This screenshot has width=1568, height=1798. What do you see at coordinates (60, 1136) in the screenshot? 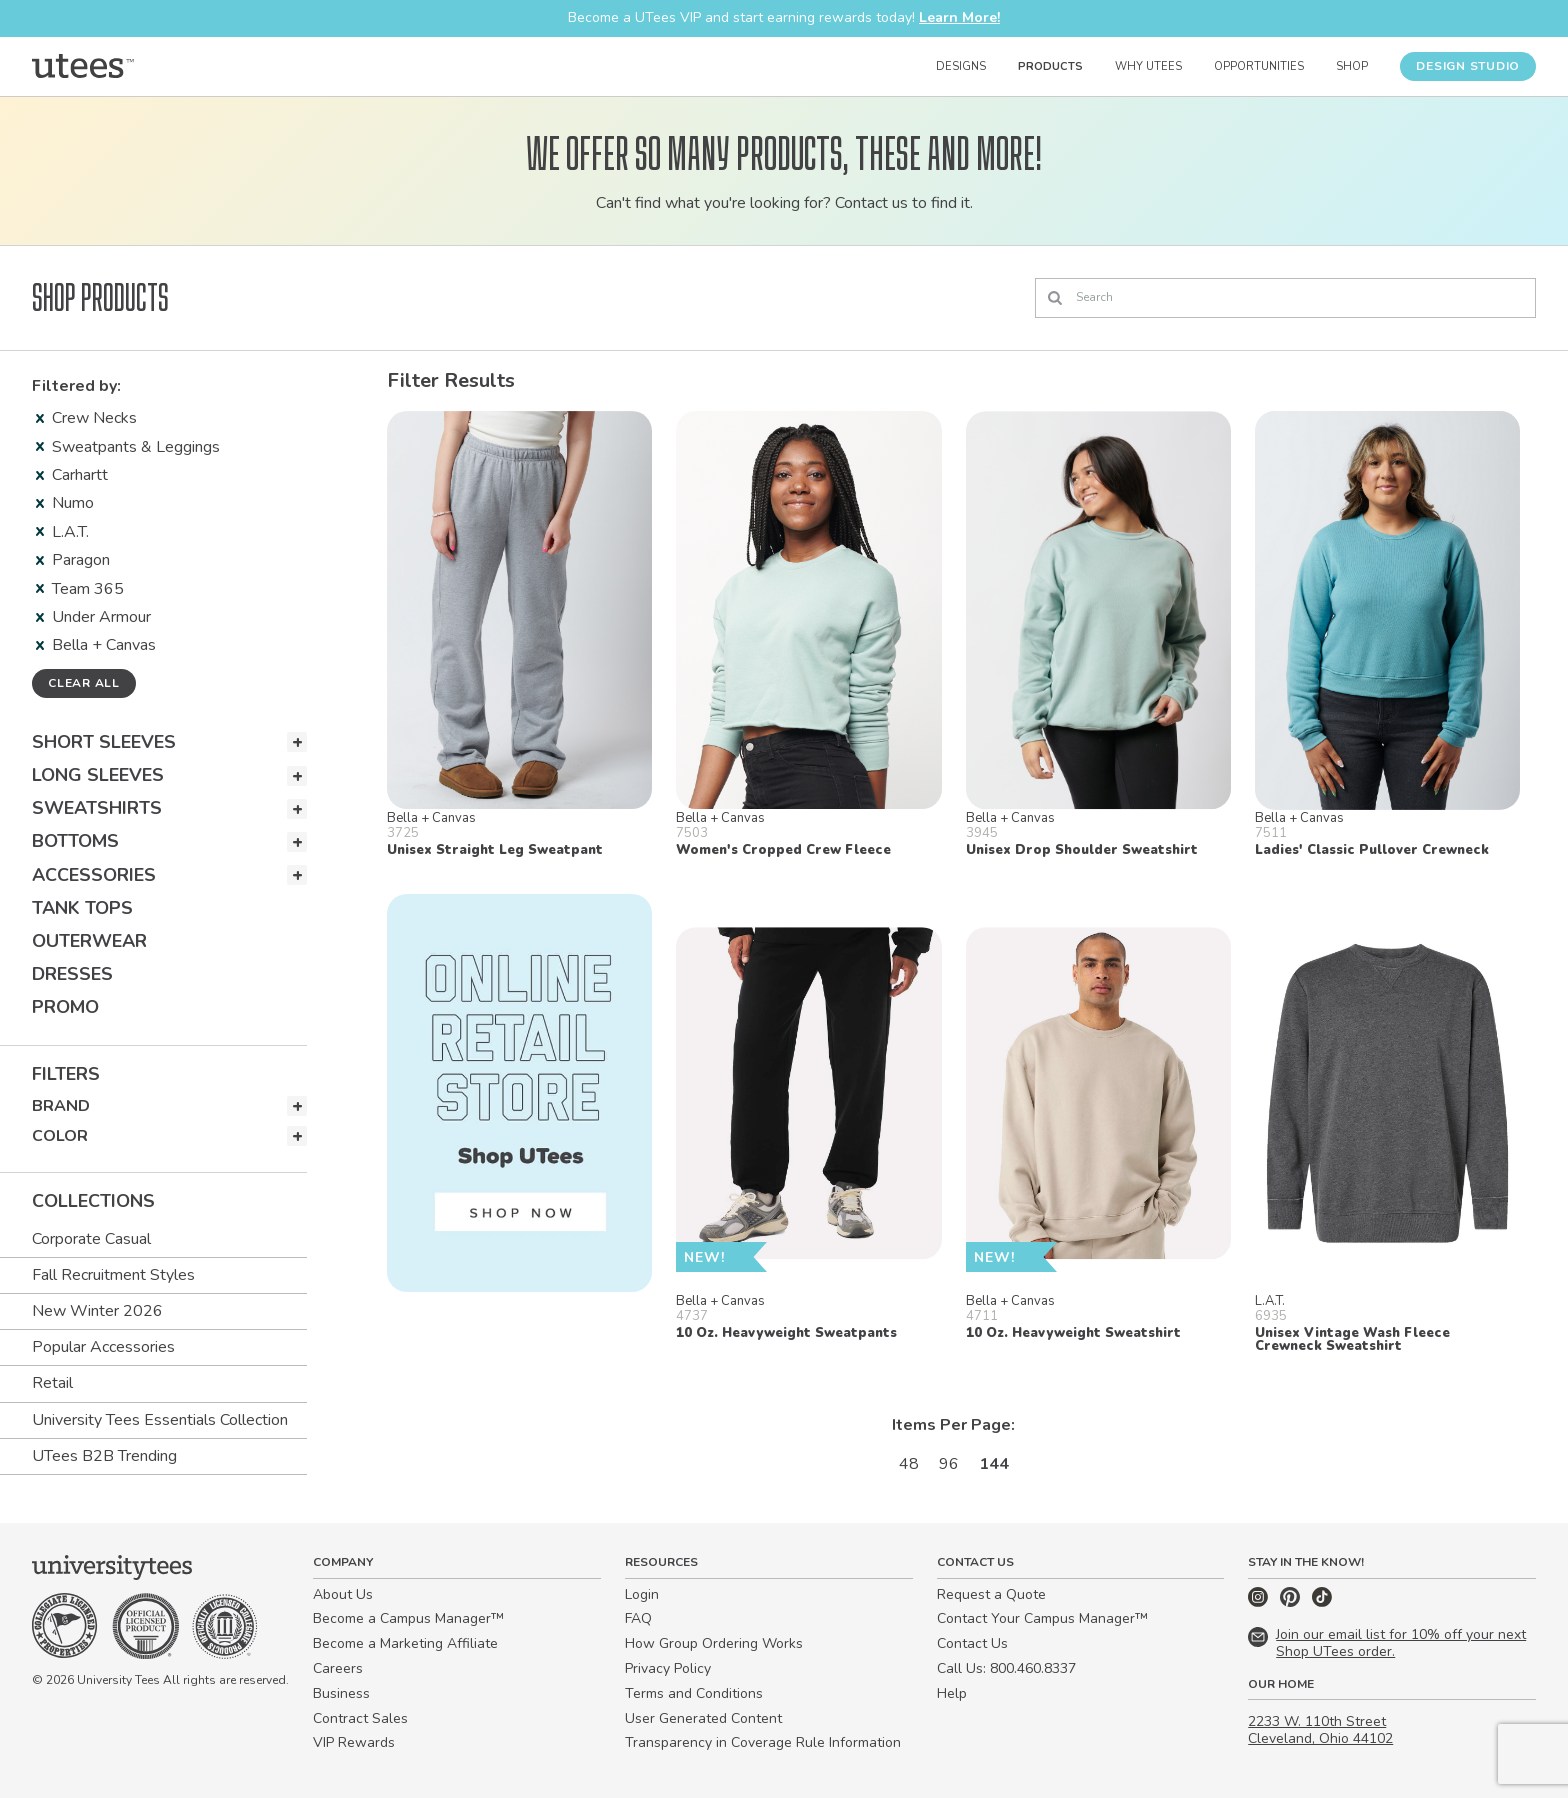
I see `Color` at bounding box center [60, 1136].